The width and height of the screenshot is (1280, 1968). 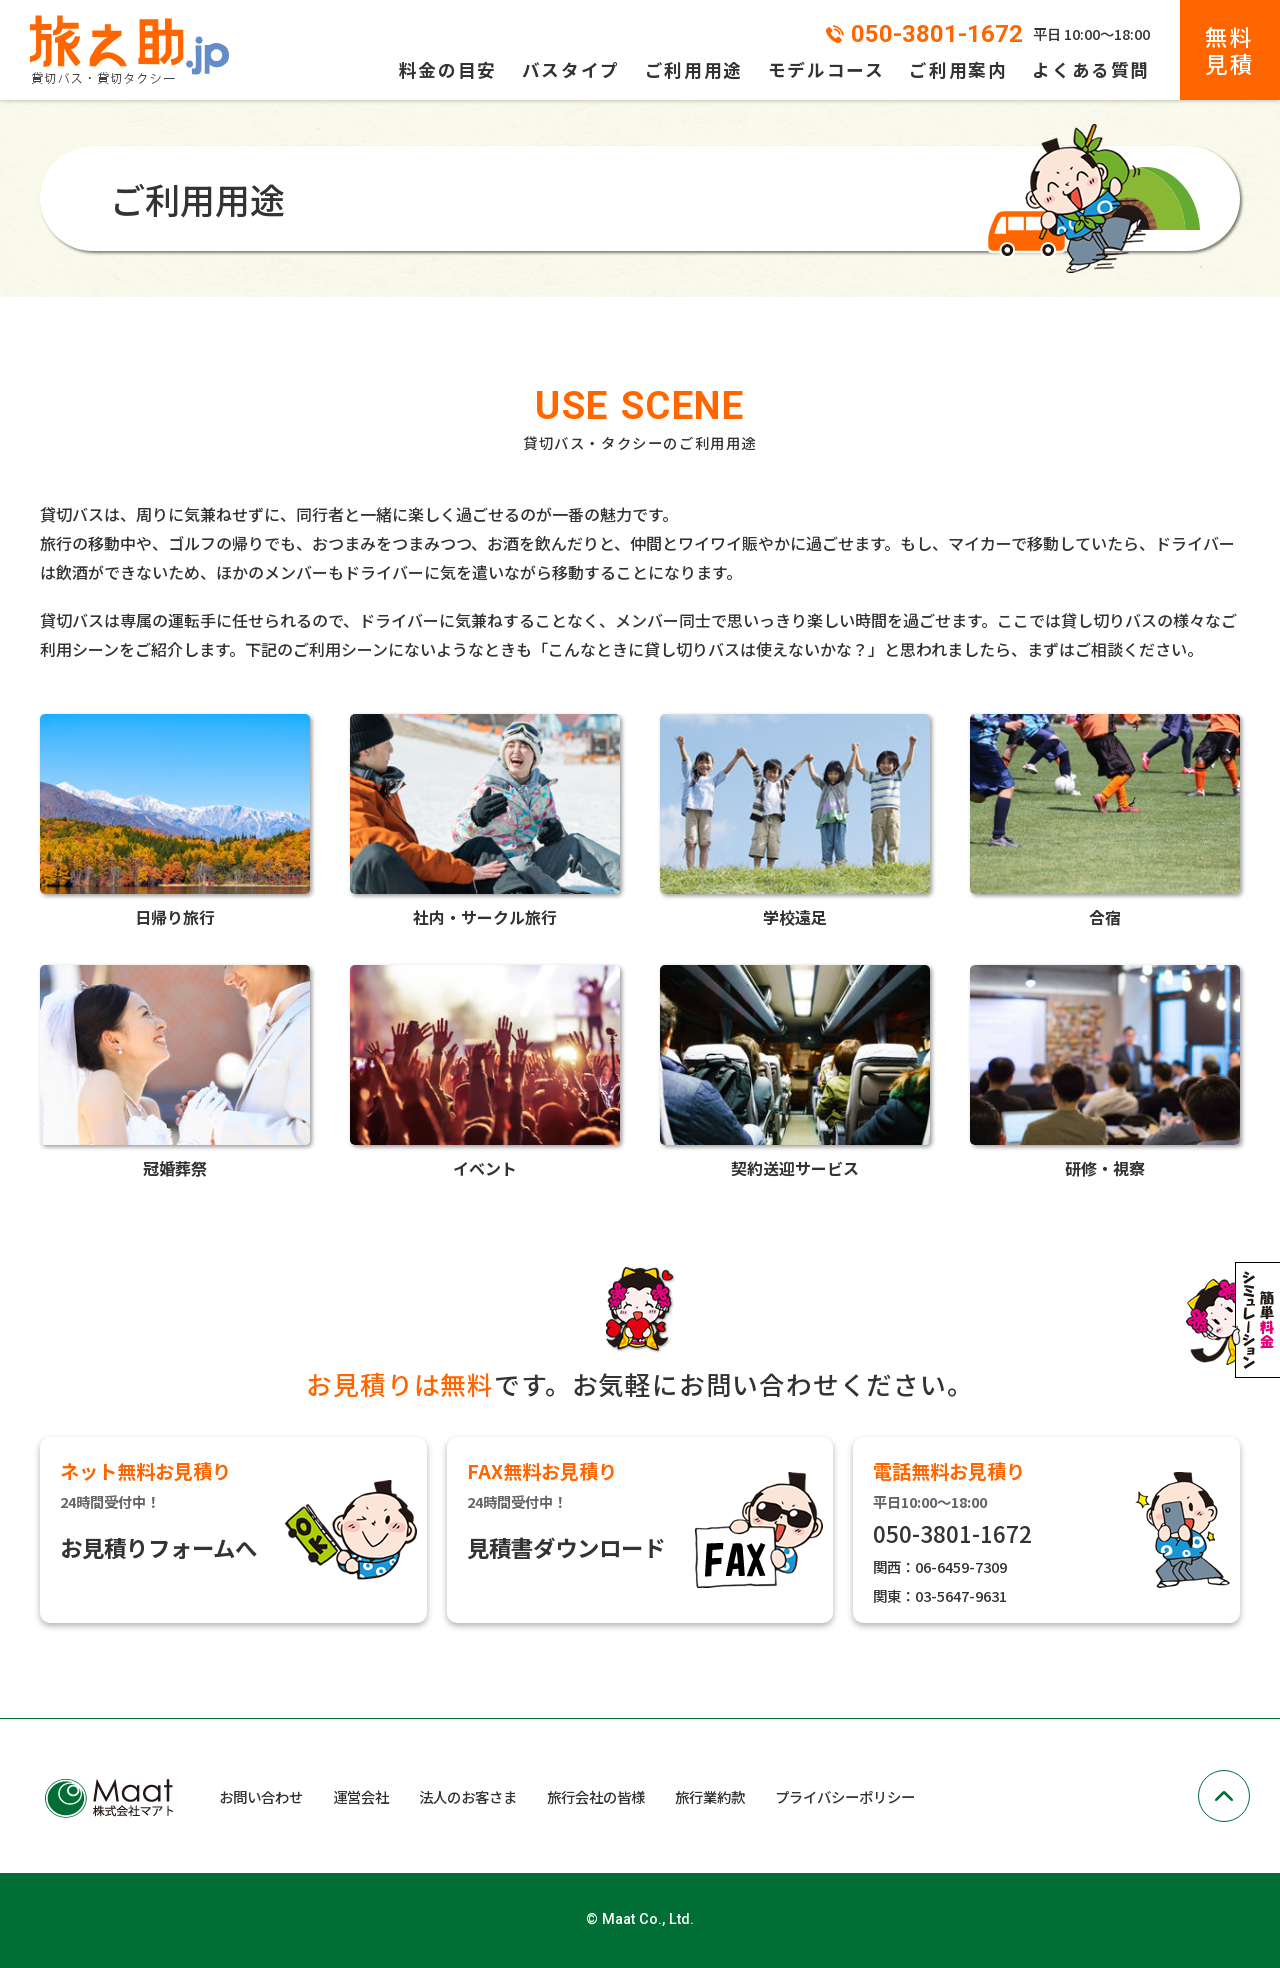 What do you see at coordinates (361, 1796) in the screenshot?
I see `運営会社` at bounding box center [361, 1796].